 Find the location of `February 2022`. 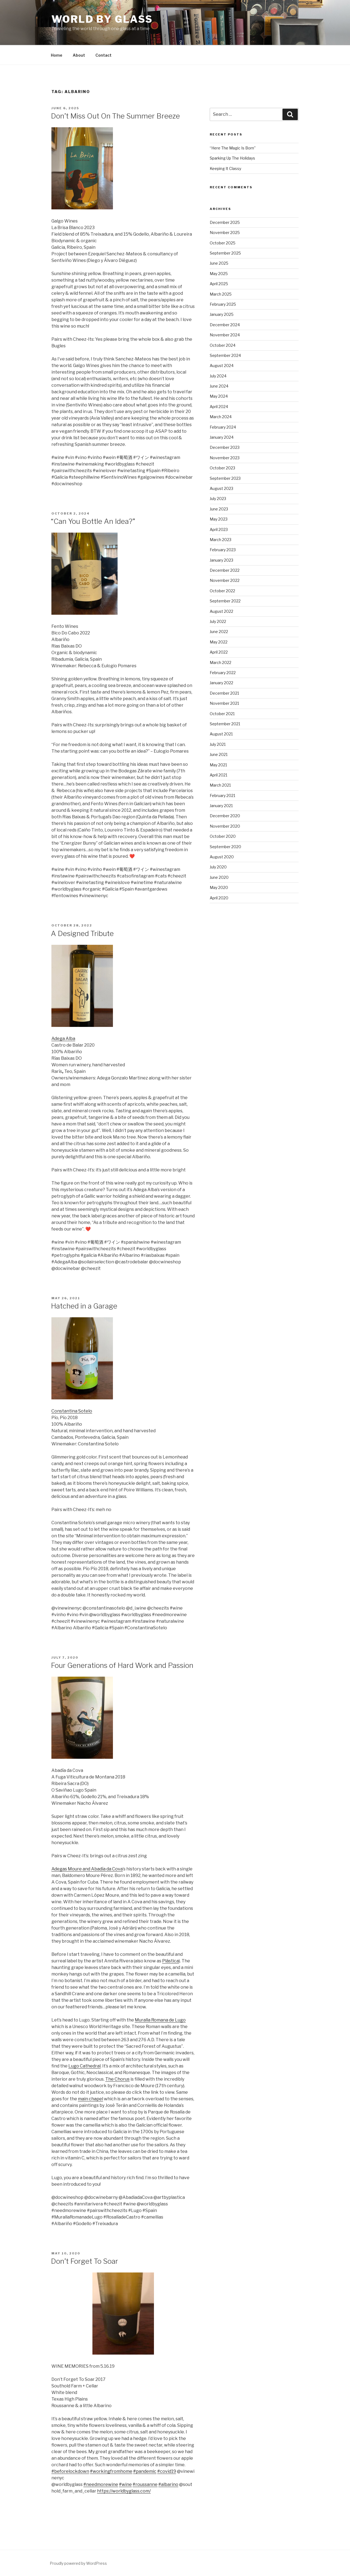

February 2022 is located at coordinates (223, 672).